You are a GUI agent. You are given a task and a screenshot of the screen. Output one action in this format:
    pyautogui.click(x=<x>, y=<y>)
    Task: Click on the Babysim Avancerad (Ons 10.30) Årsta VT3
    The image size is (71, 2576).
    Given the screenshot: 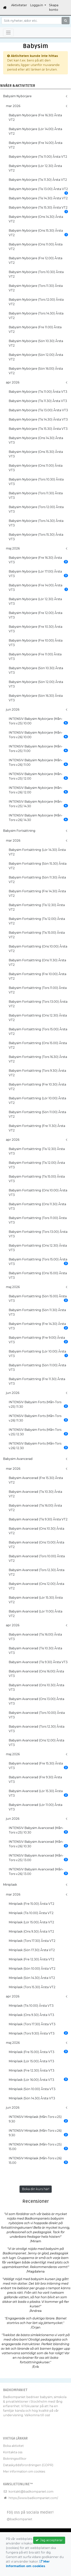 What is the action you would take?
    pyautogui.click(x=36, y=1687)
    